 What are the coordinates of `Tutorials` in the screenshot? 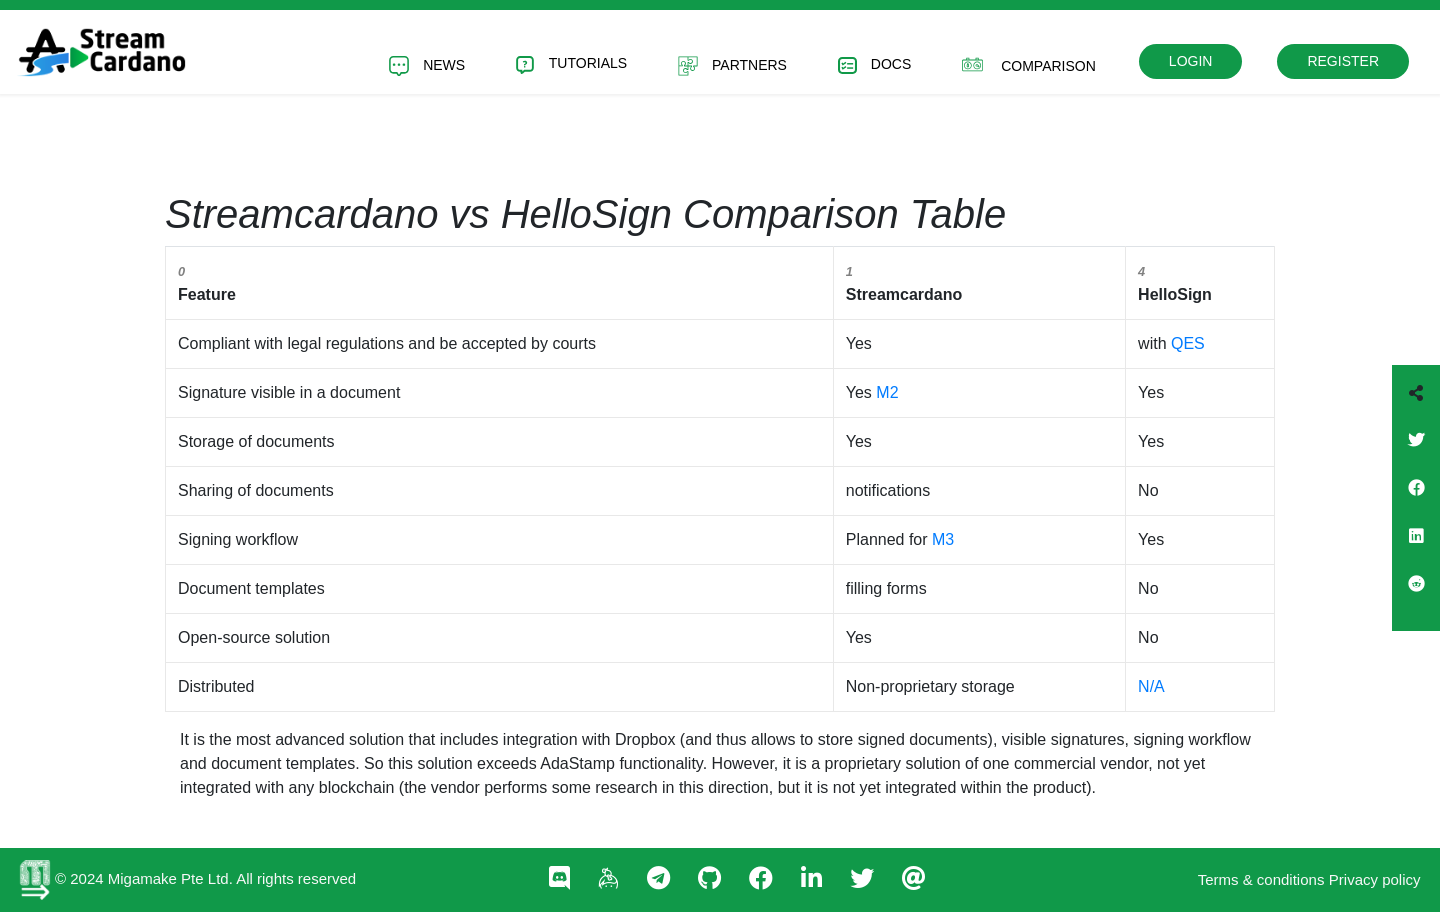 It's located at (571, 64).